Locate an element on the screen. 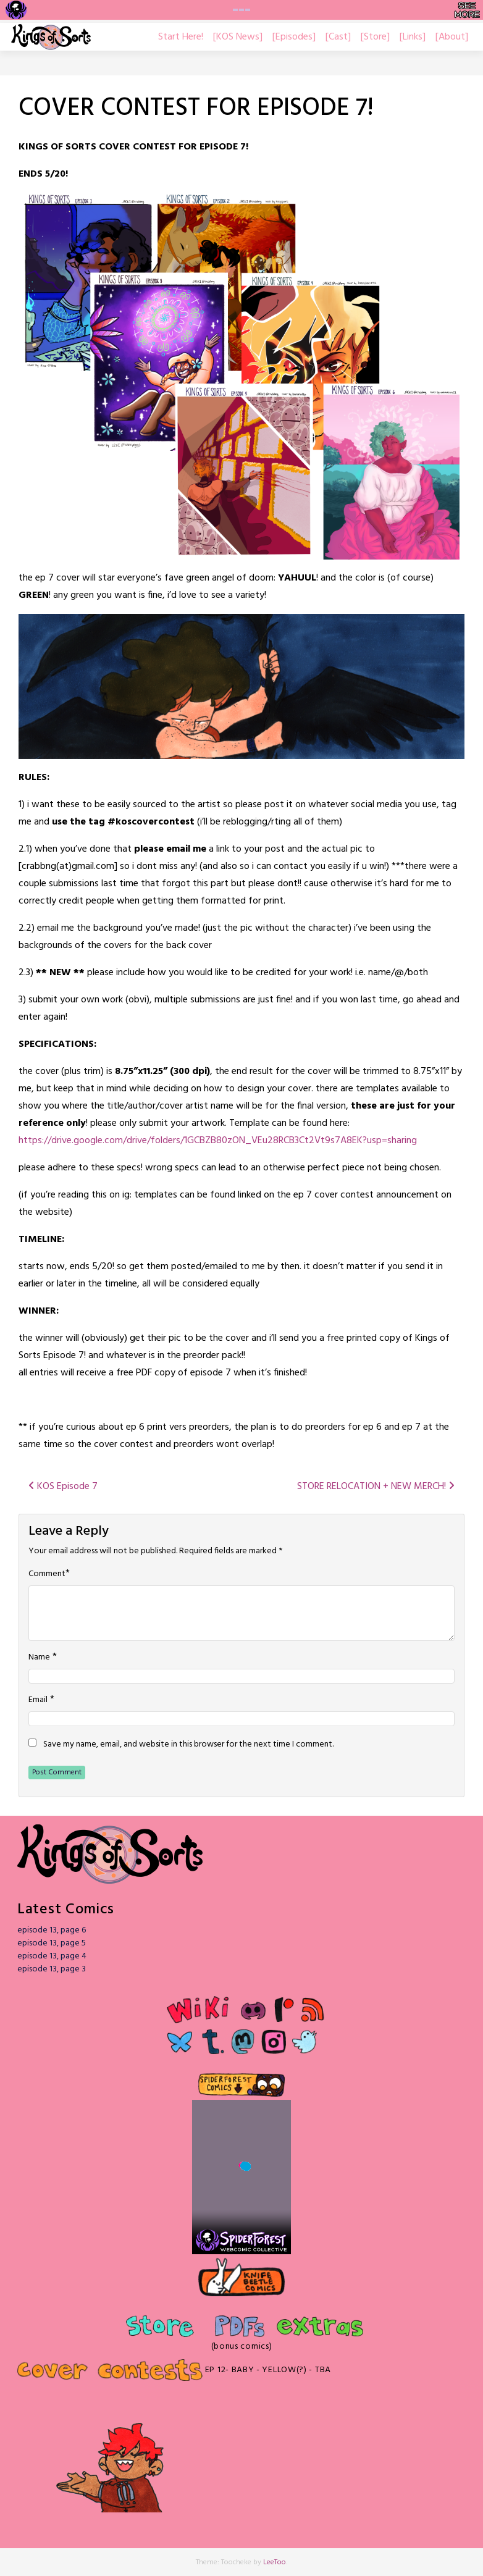 This screenshot has width=483, height=2576. episode 13, page 5 is located at coordinates (51, 1943).